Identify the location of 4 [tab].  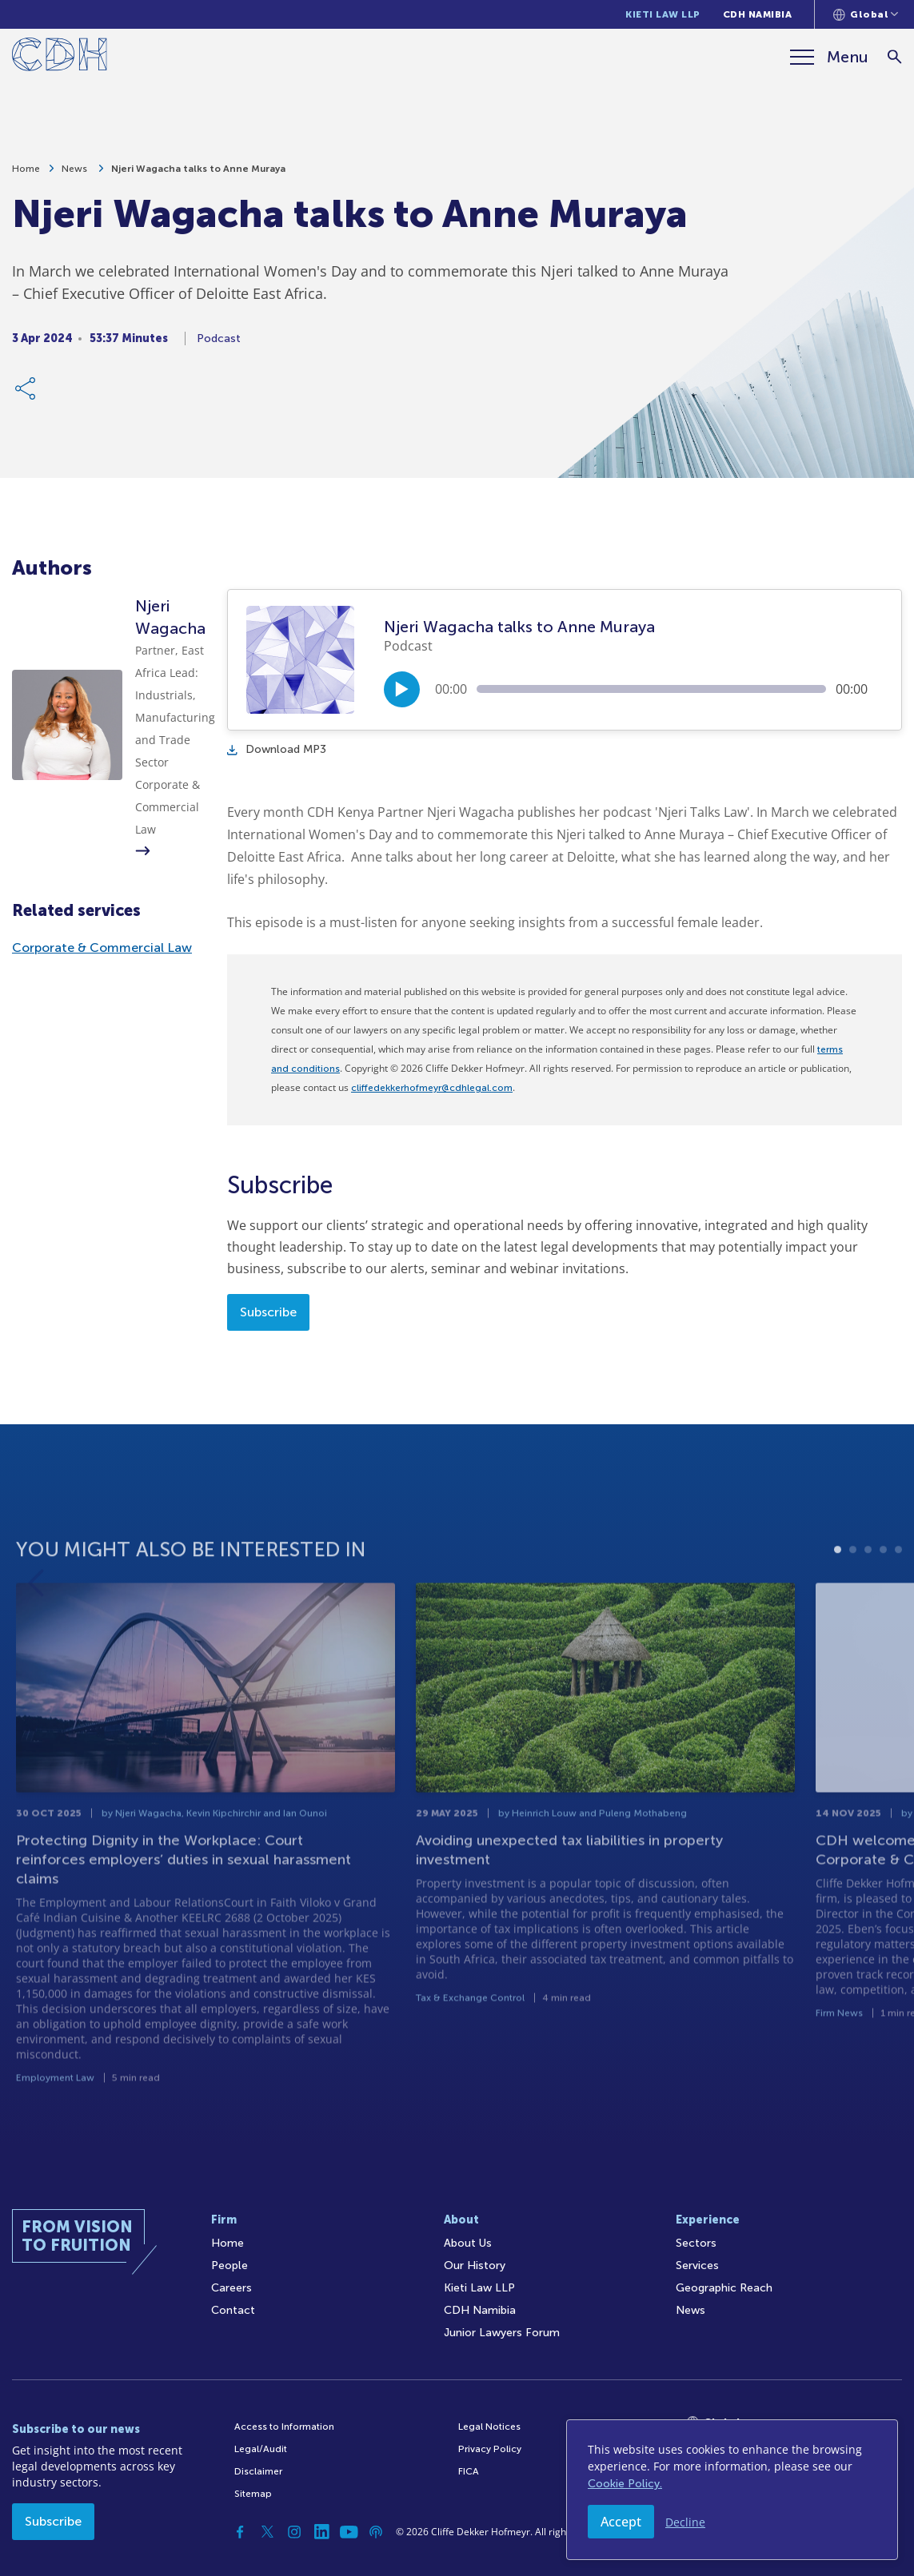
(883, 1604).